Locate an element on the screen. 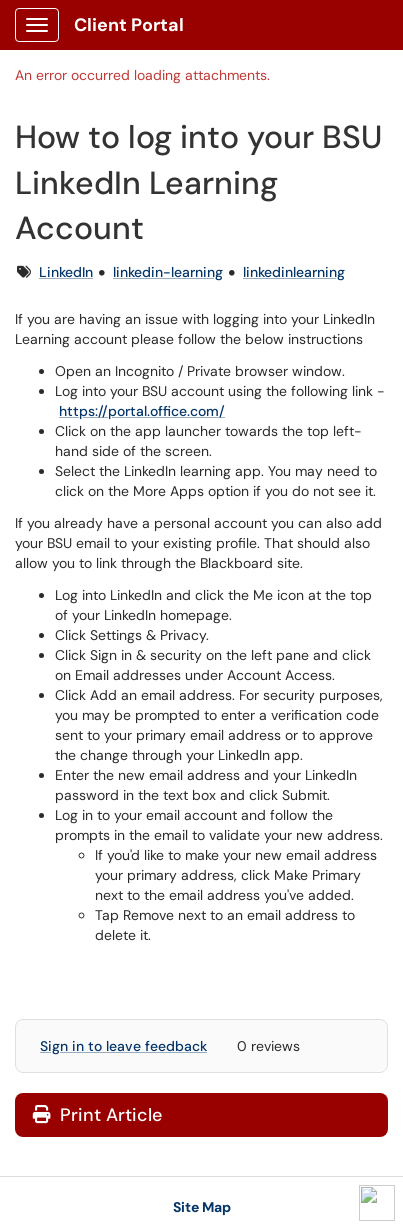 This screenshot has width=403, height=1229. Sign in to leave feedback is located at coordinates (123, 1046).